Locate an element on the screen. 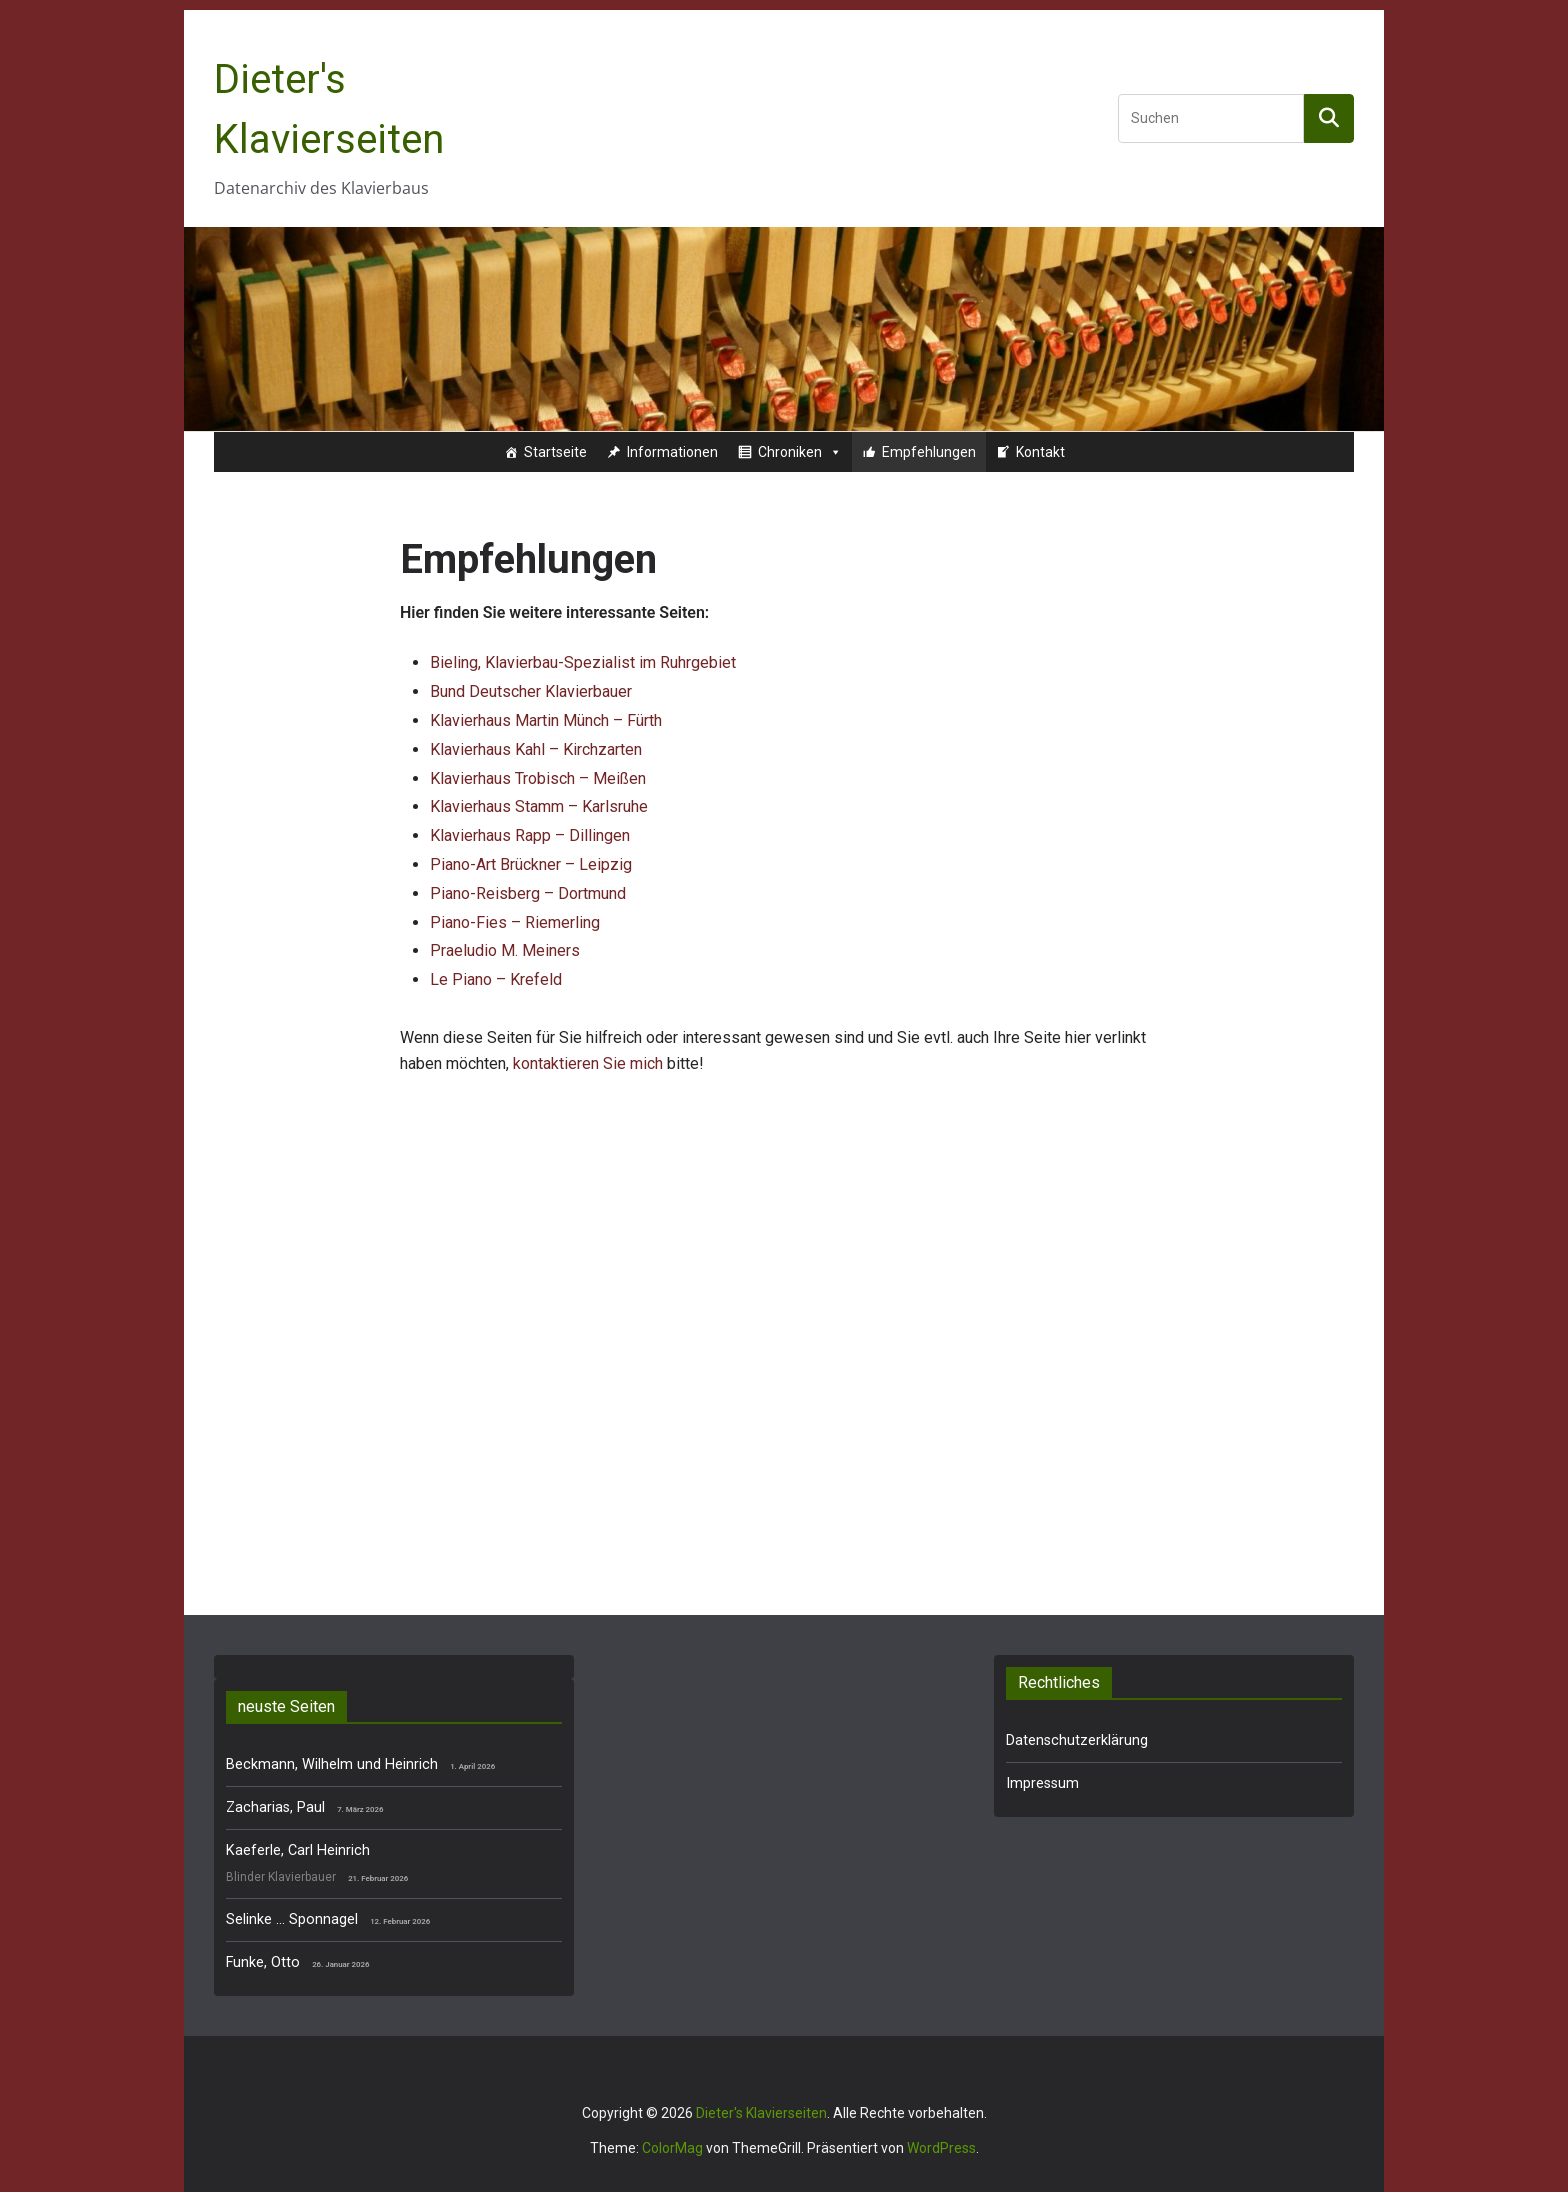  Klavierhaus Martin Münch – Fürth is located at coordinates (546, 720).